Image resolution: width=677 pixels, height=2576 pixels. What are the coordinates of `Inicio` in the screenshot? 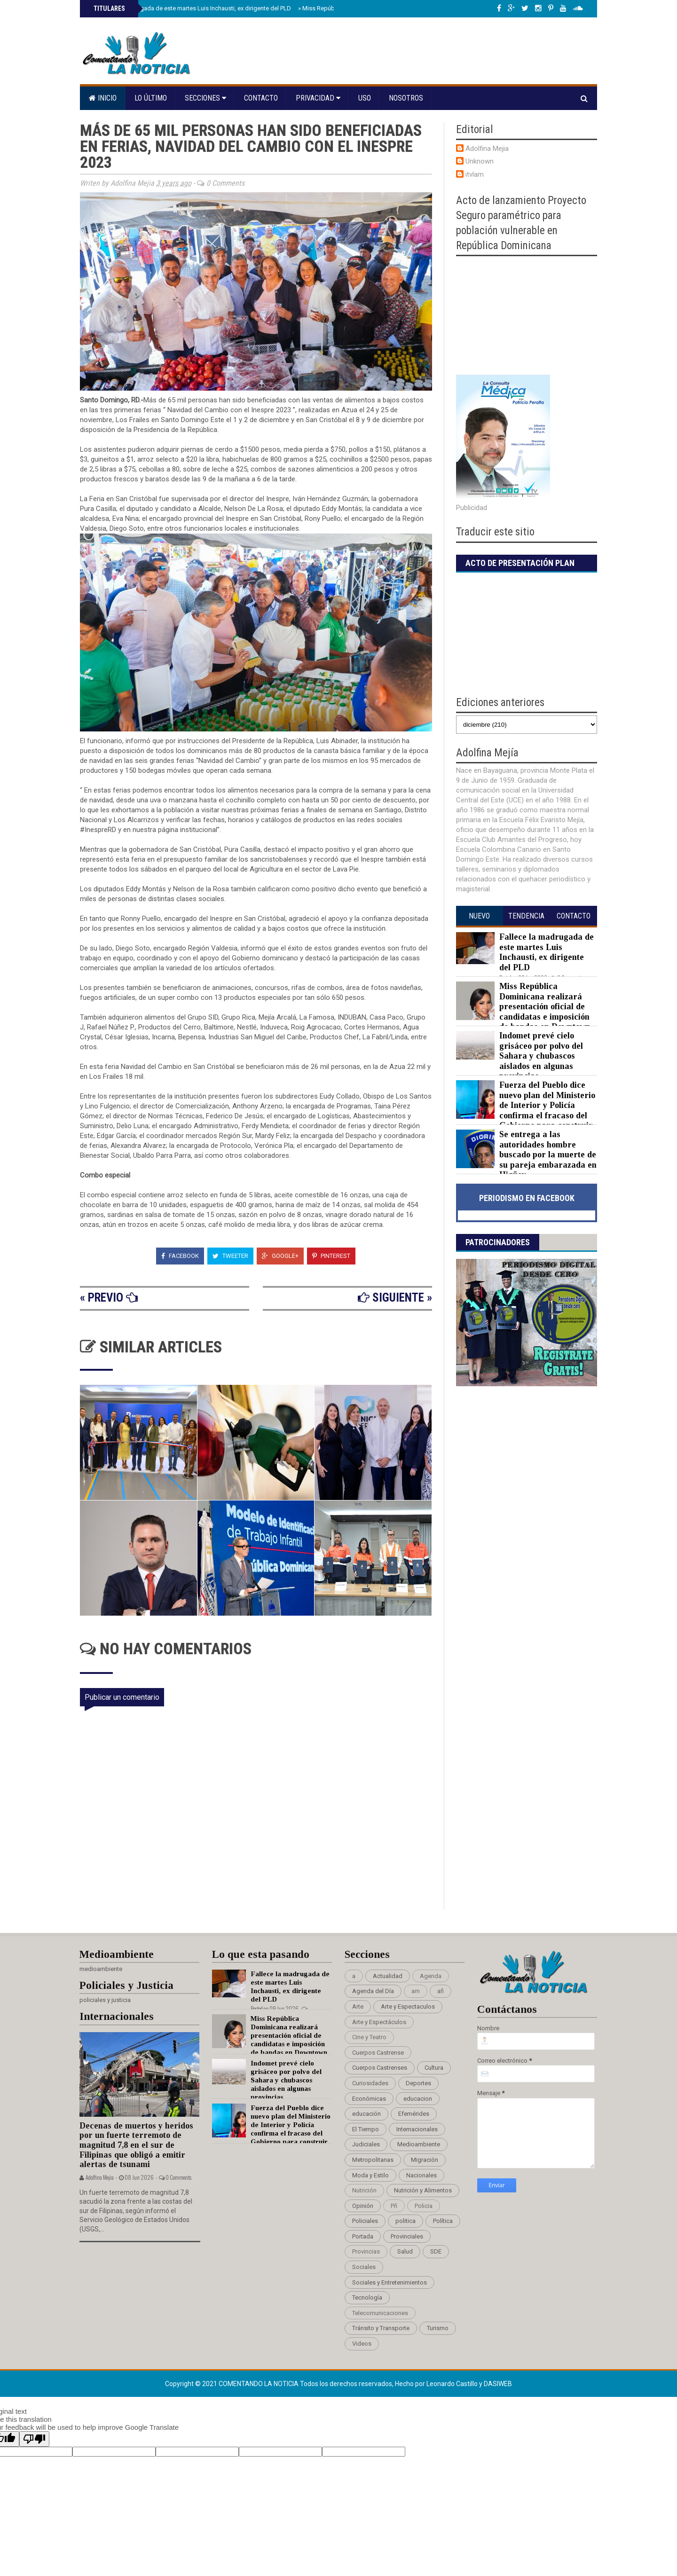 It's located at (103, 98).